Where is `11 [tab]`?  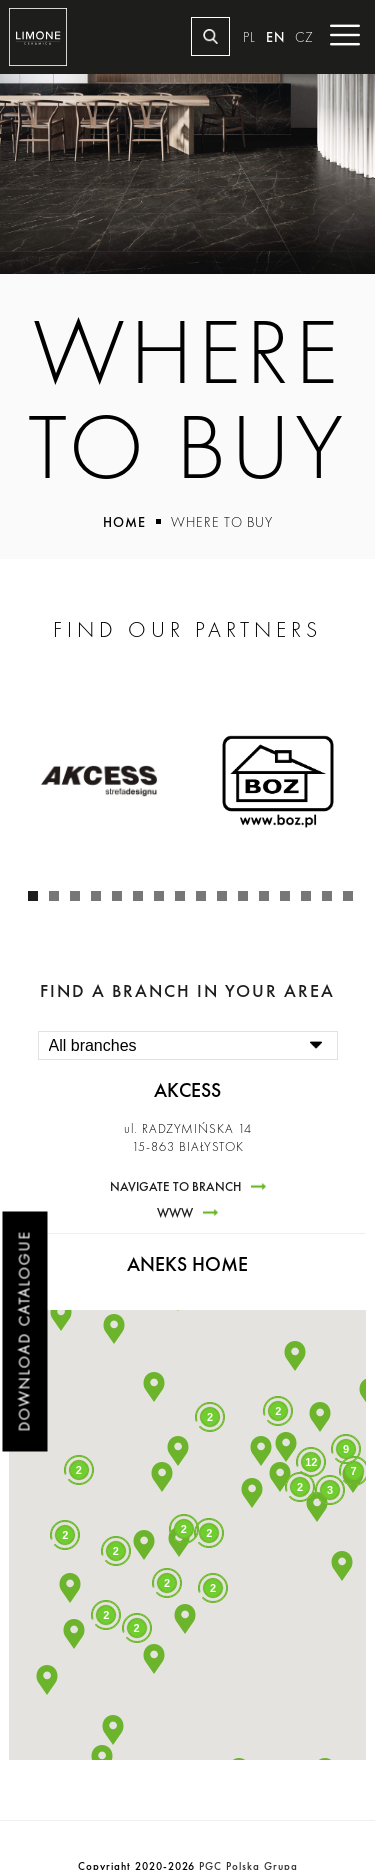 11 [tab] is located at coordinates (248, 901).